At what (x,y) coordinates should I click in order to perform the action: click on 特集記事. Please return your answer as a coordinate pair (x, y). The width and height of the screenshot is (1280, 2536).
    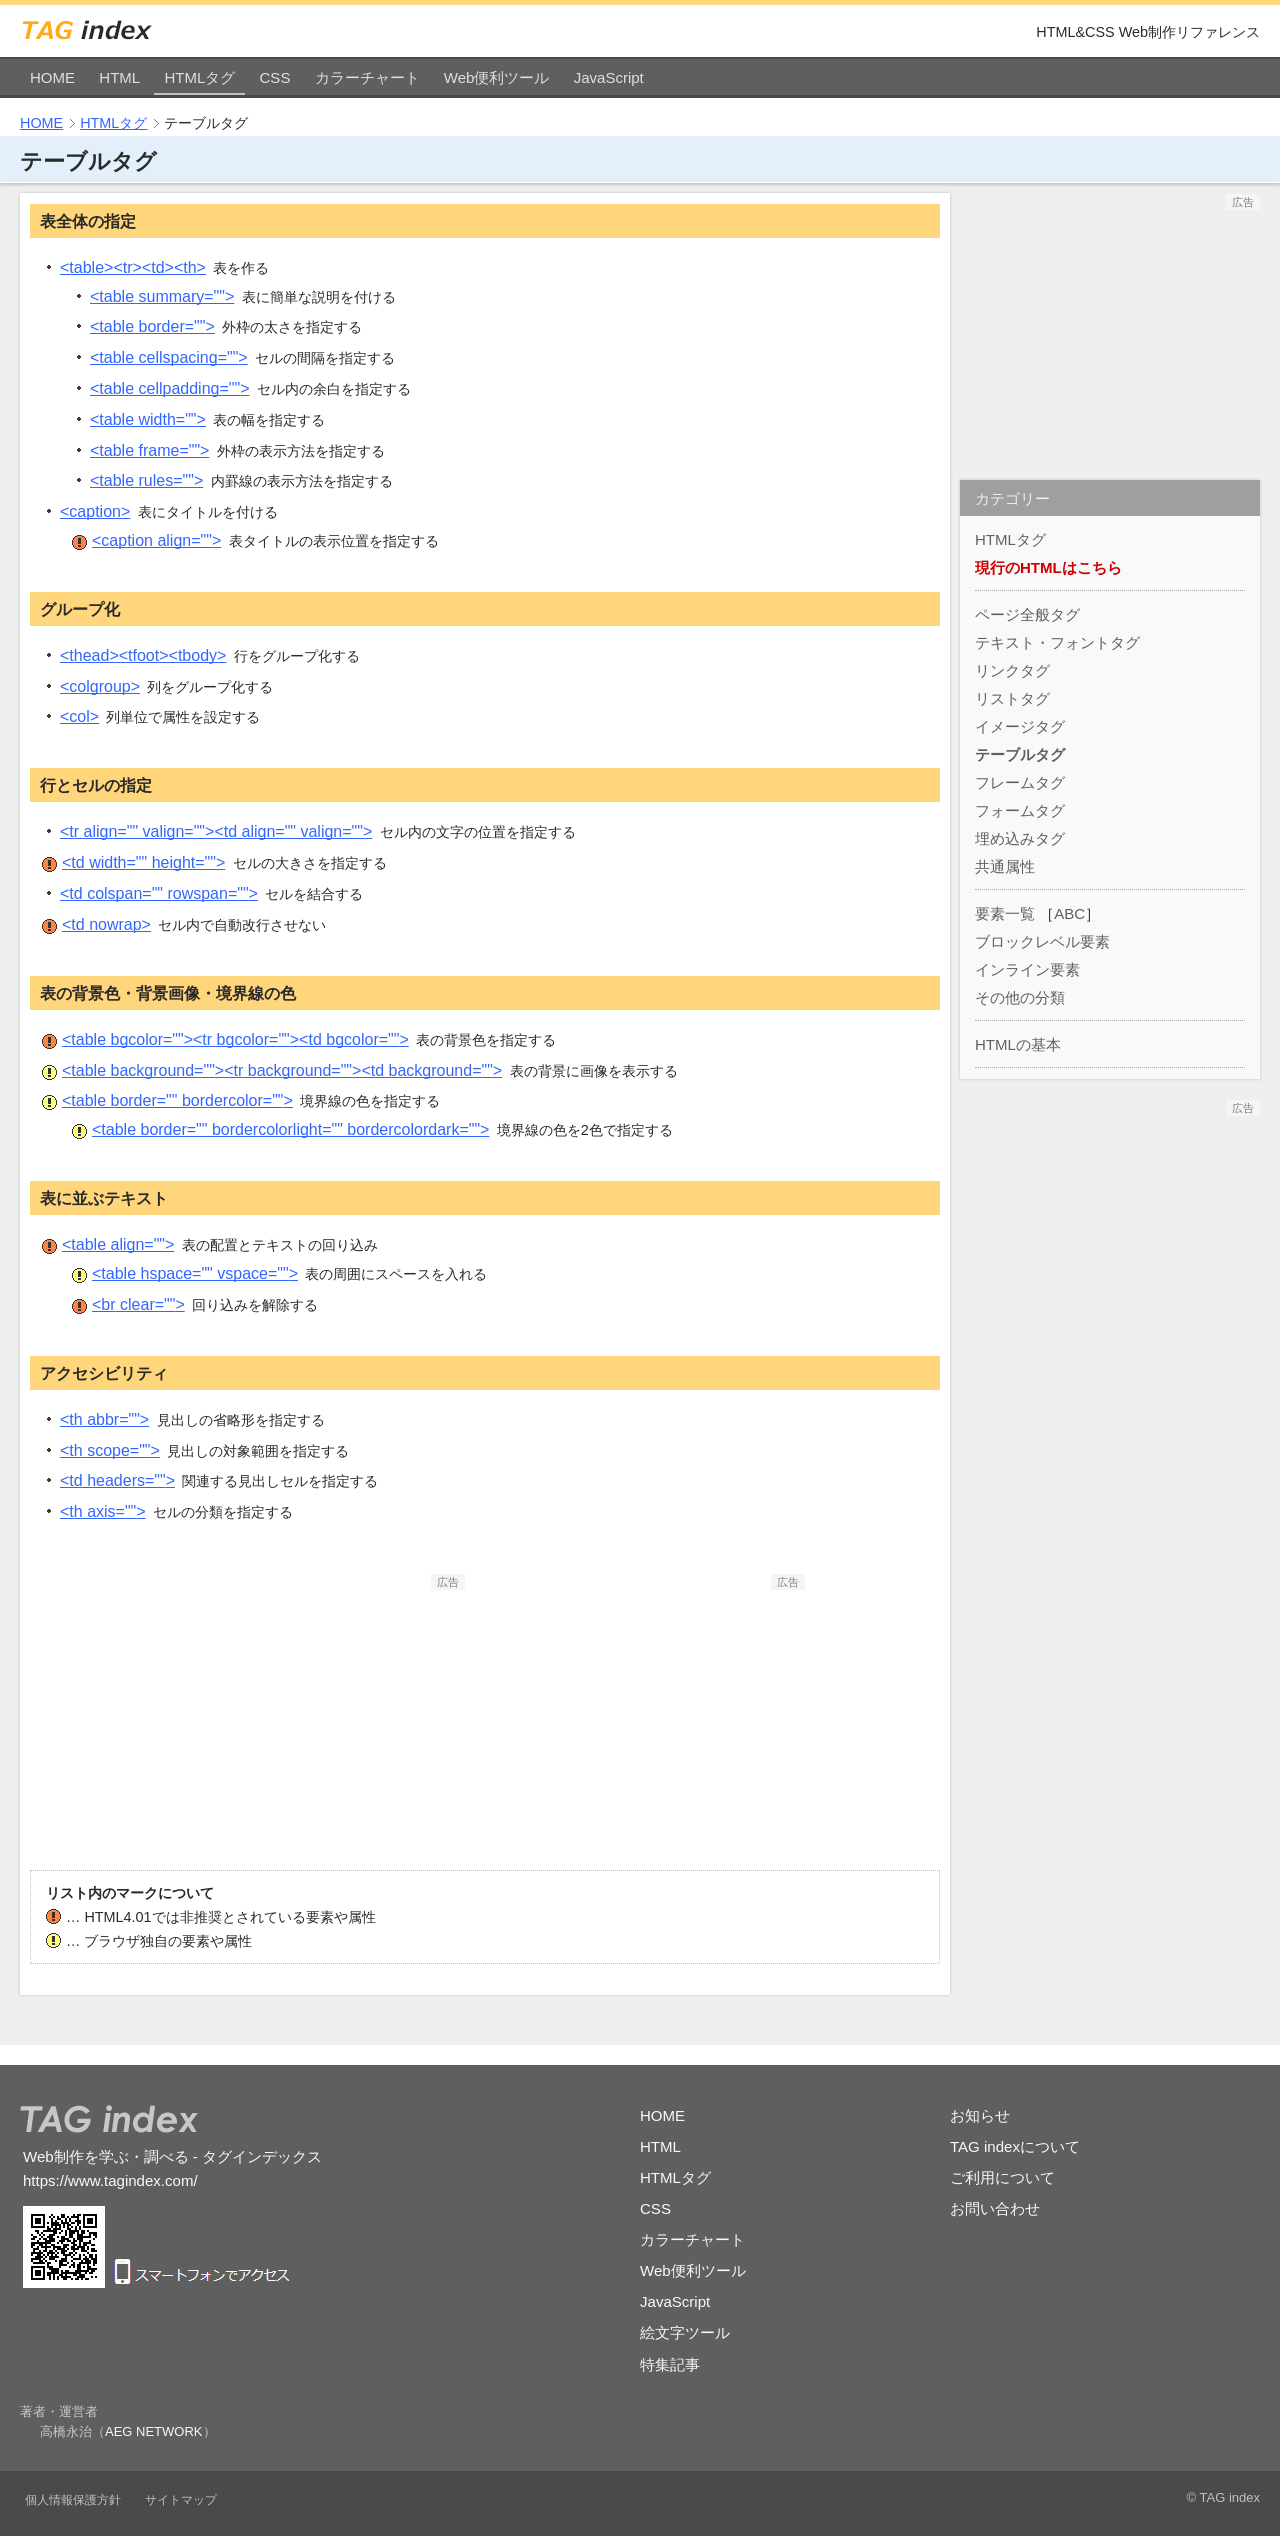
    Looking at the image, I should click on (670, 2364).